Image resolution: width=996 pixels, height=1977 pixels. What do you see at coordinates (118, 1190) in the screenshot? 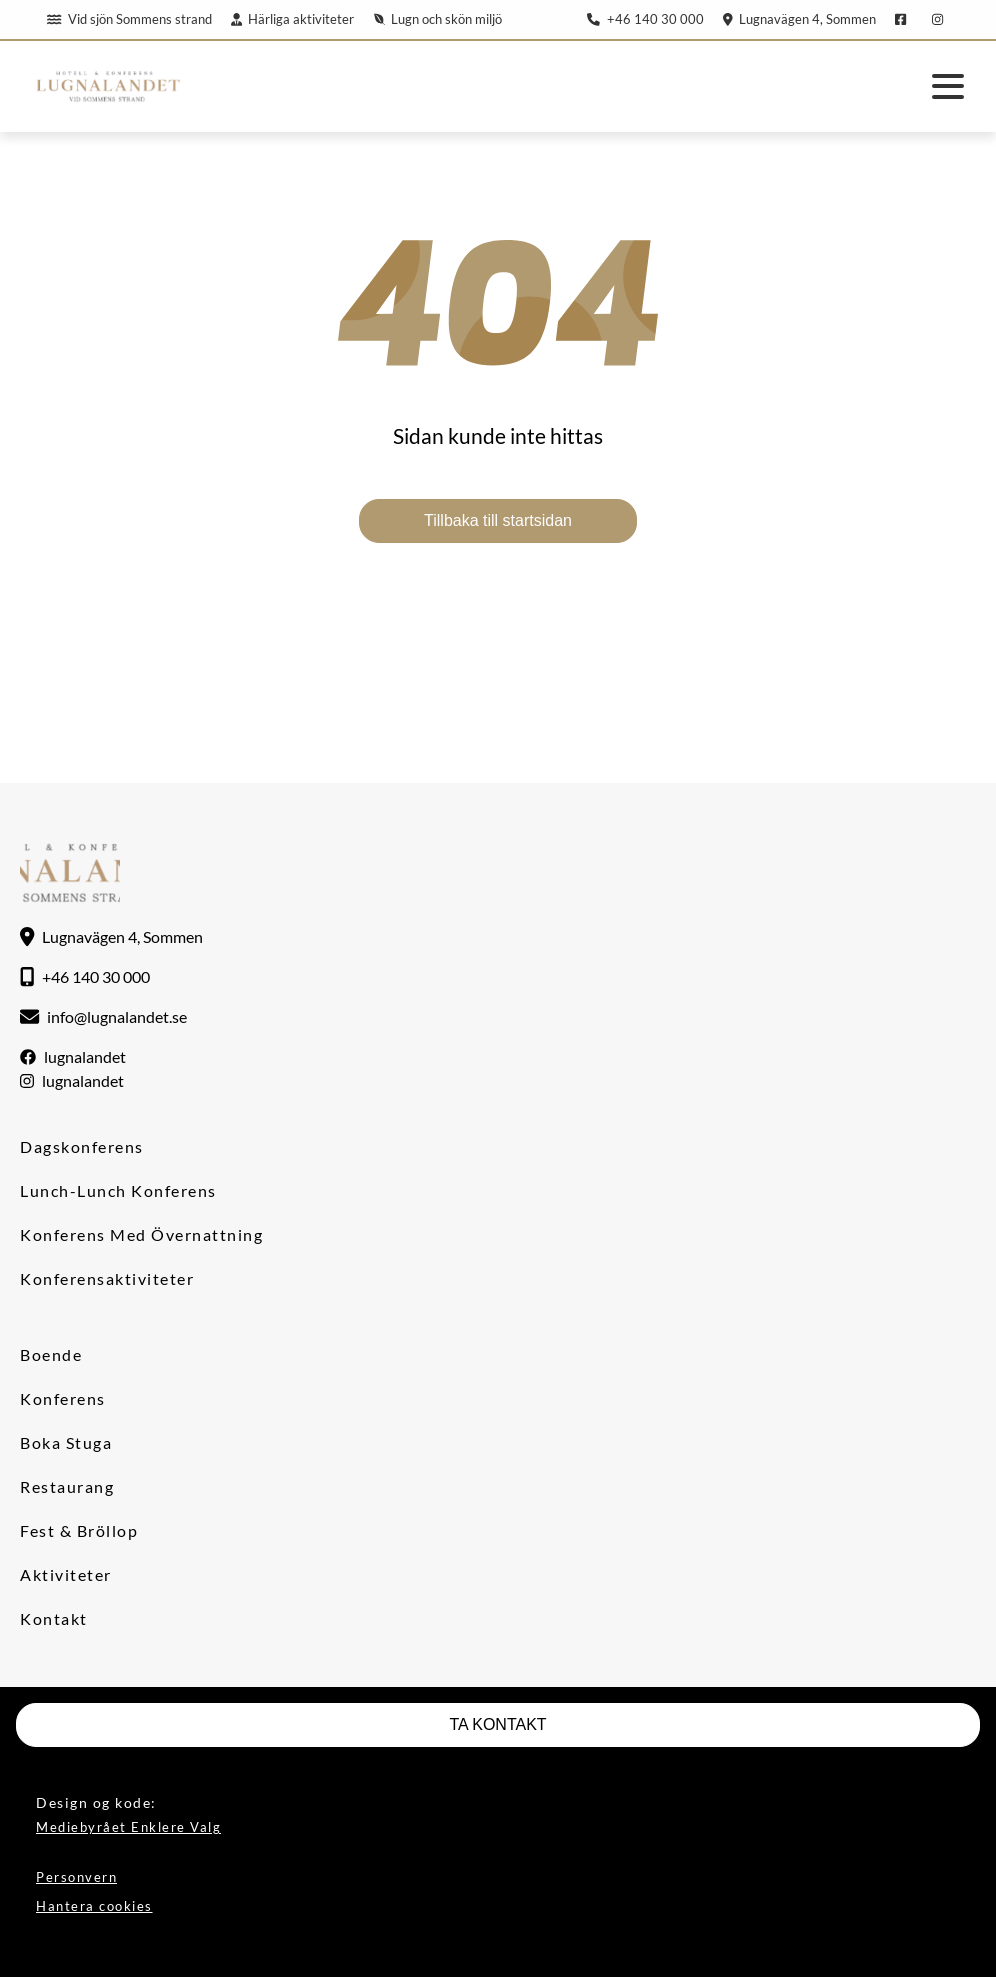
I see `Lunch-lunch konferens` at bounding box center [118, 1190].